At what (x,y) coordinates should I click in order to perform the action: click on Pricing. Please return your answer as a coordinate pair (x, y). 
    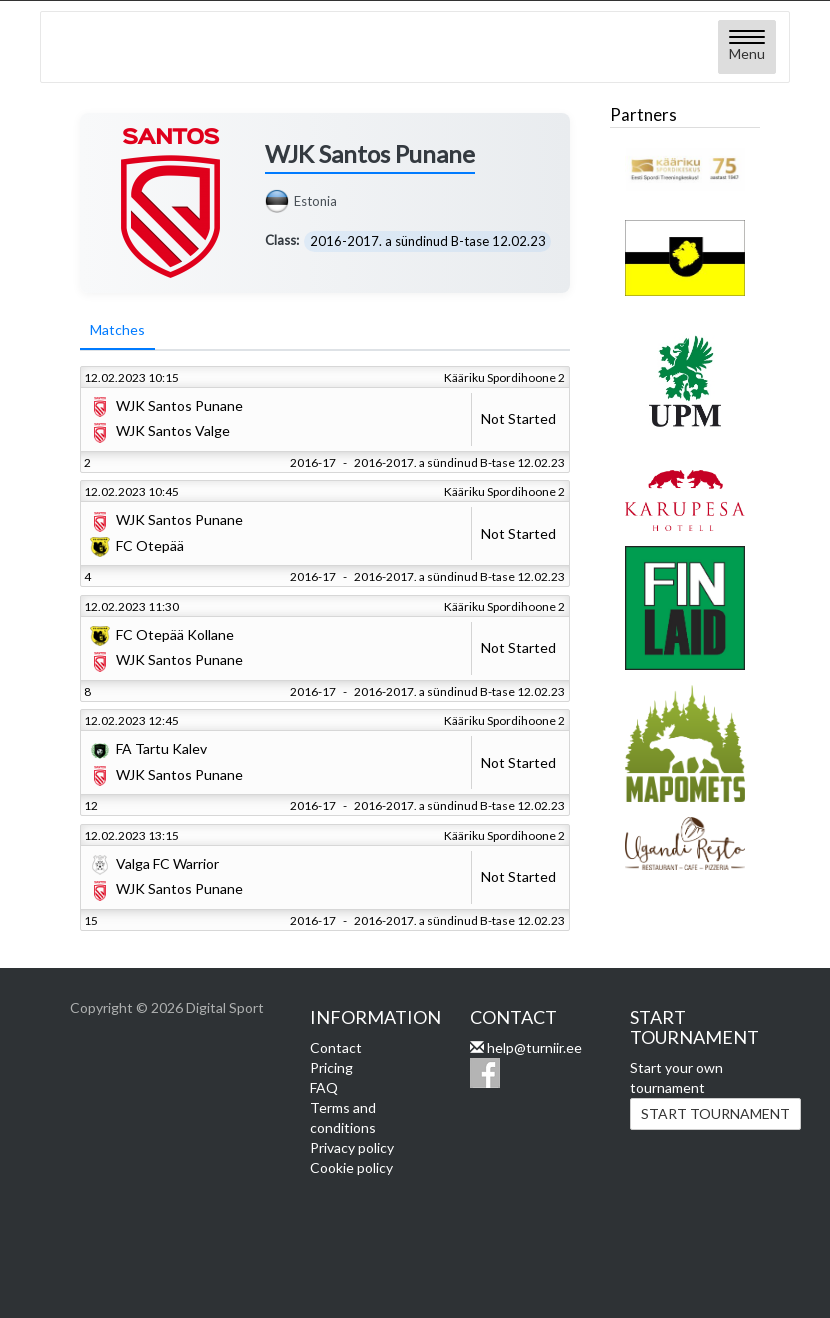
    Looking at the image, I should click on (331, 1067).